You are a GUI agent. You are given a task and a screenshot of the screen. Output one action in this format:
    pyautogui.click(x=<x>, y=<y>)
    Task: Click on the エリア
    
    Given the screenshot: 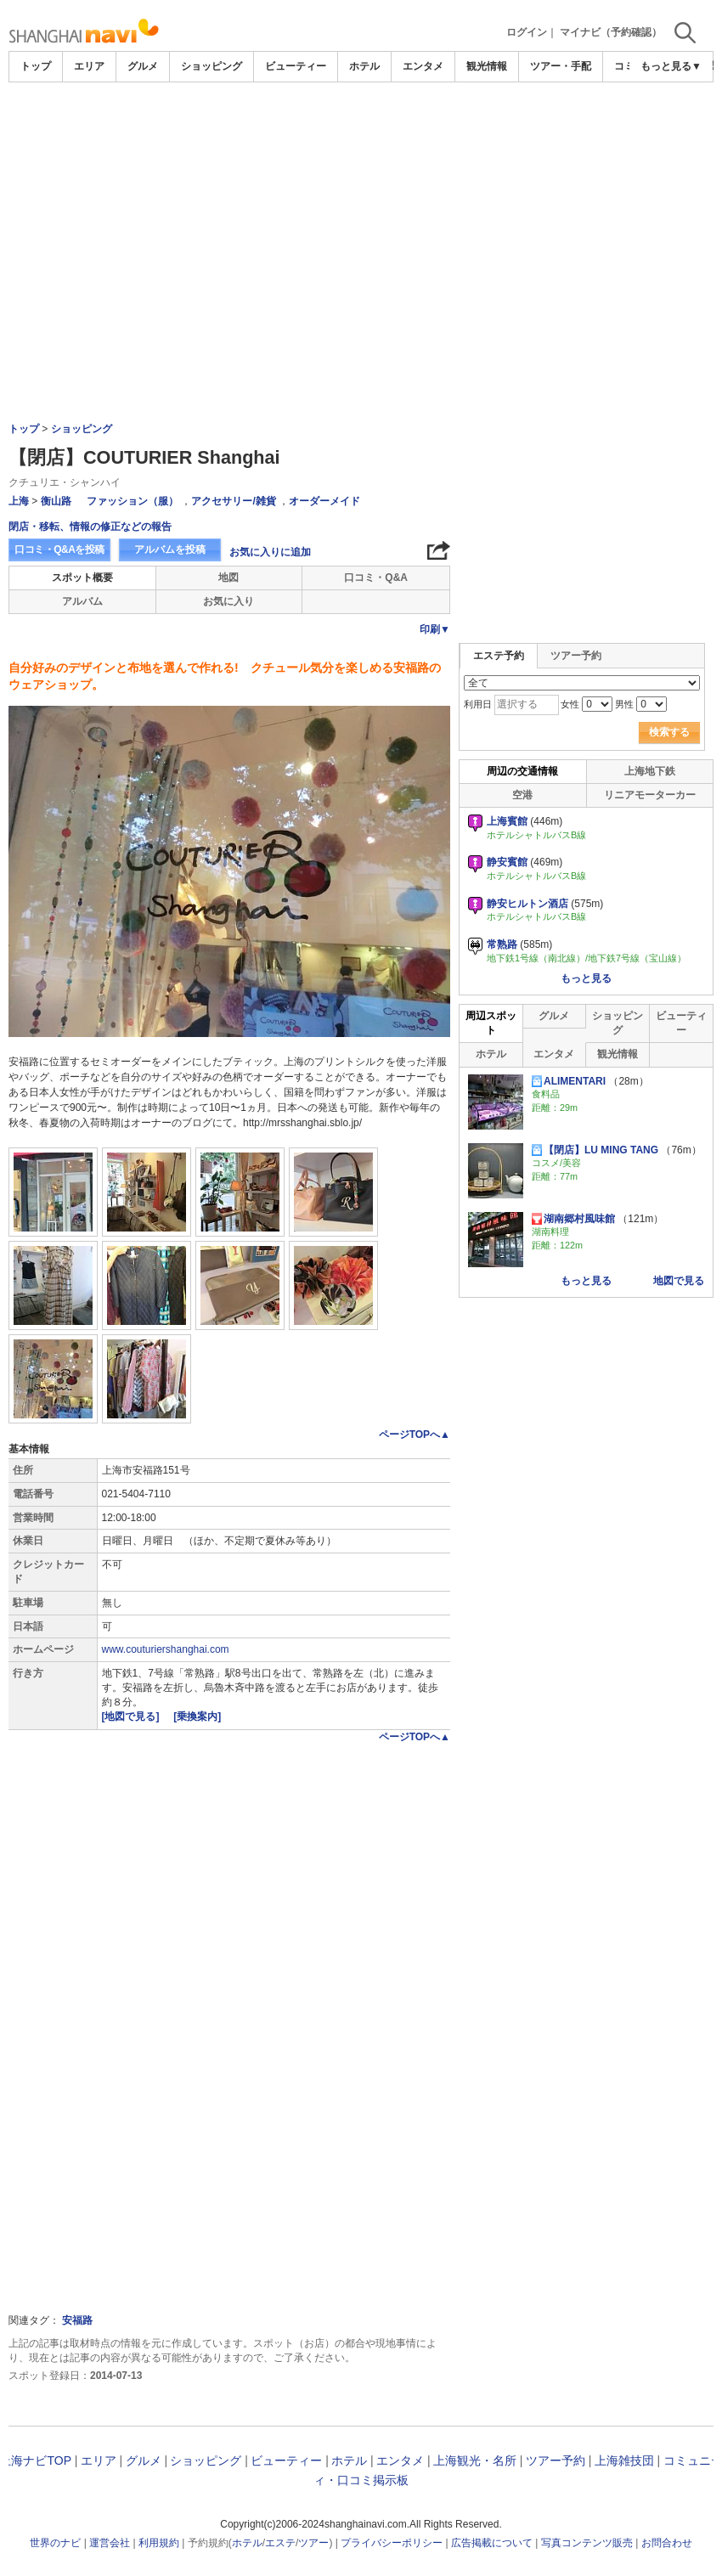 What is the action you would take?
    pyautogui.click(x=89, y=66)
    